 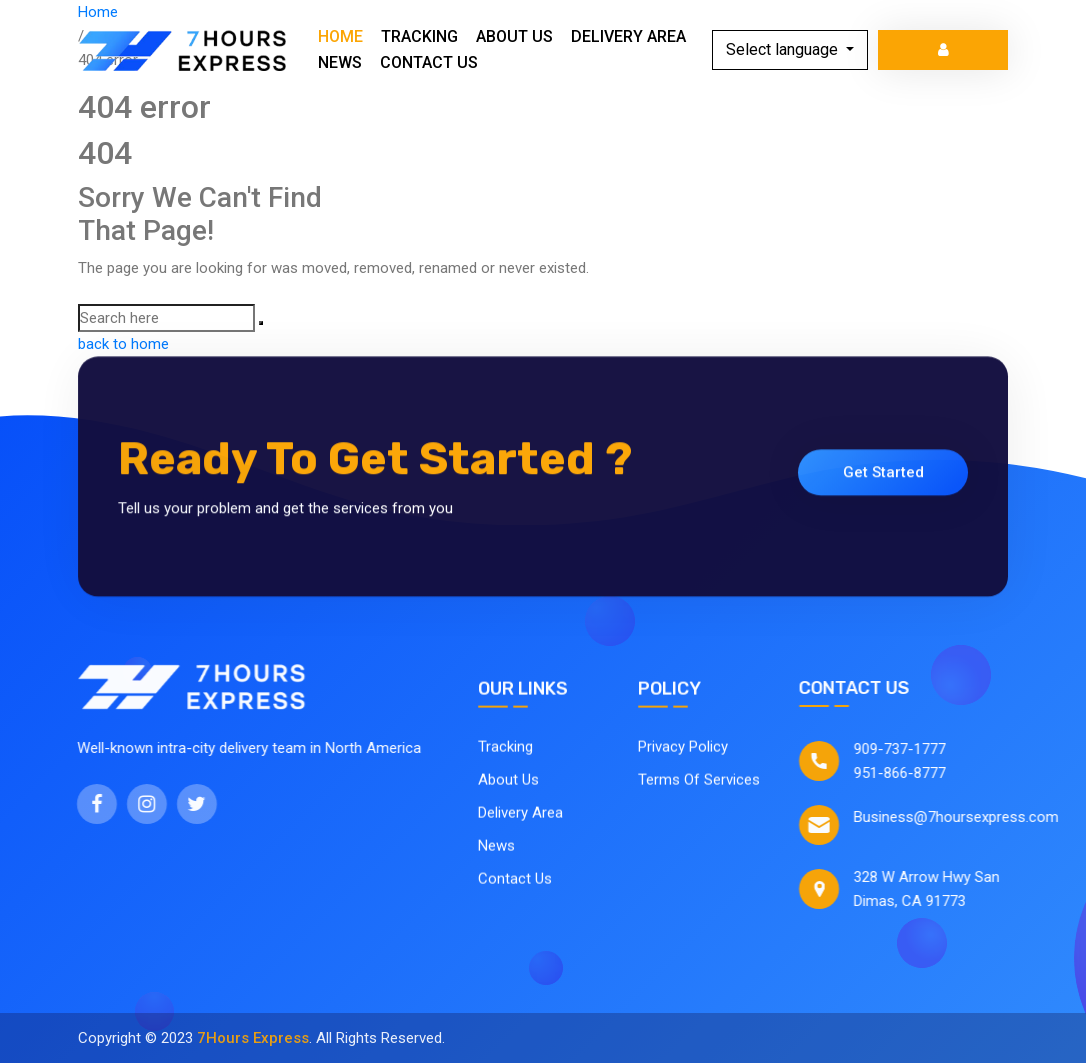 I want to click on Contact Us, so click(x=429, y=62).